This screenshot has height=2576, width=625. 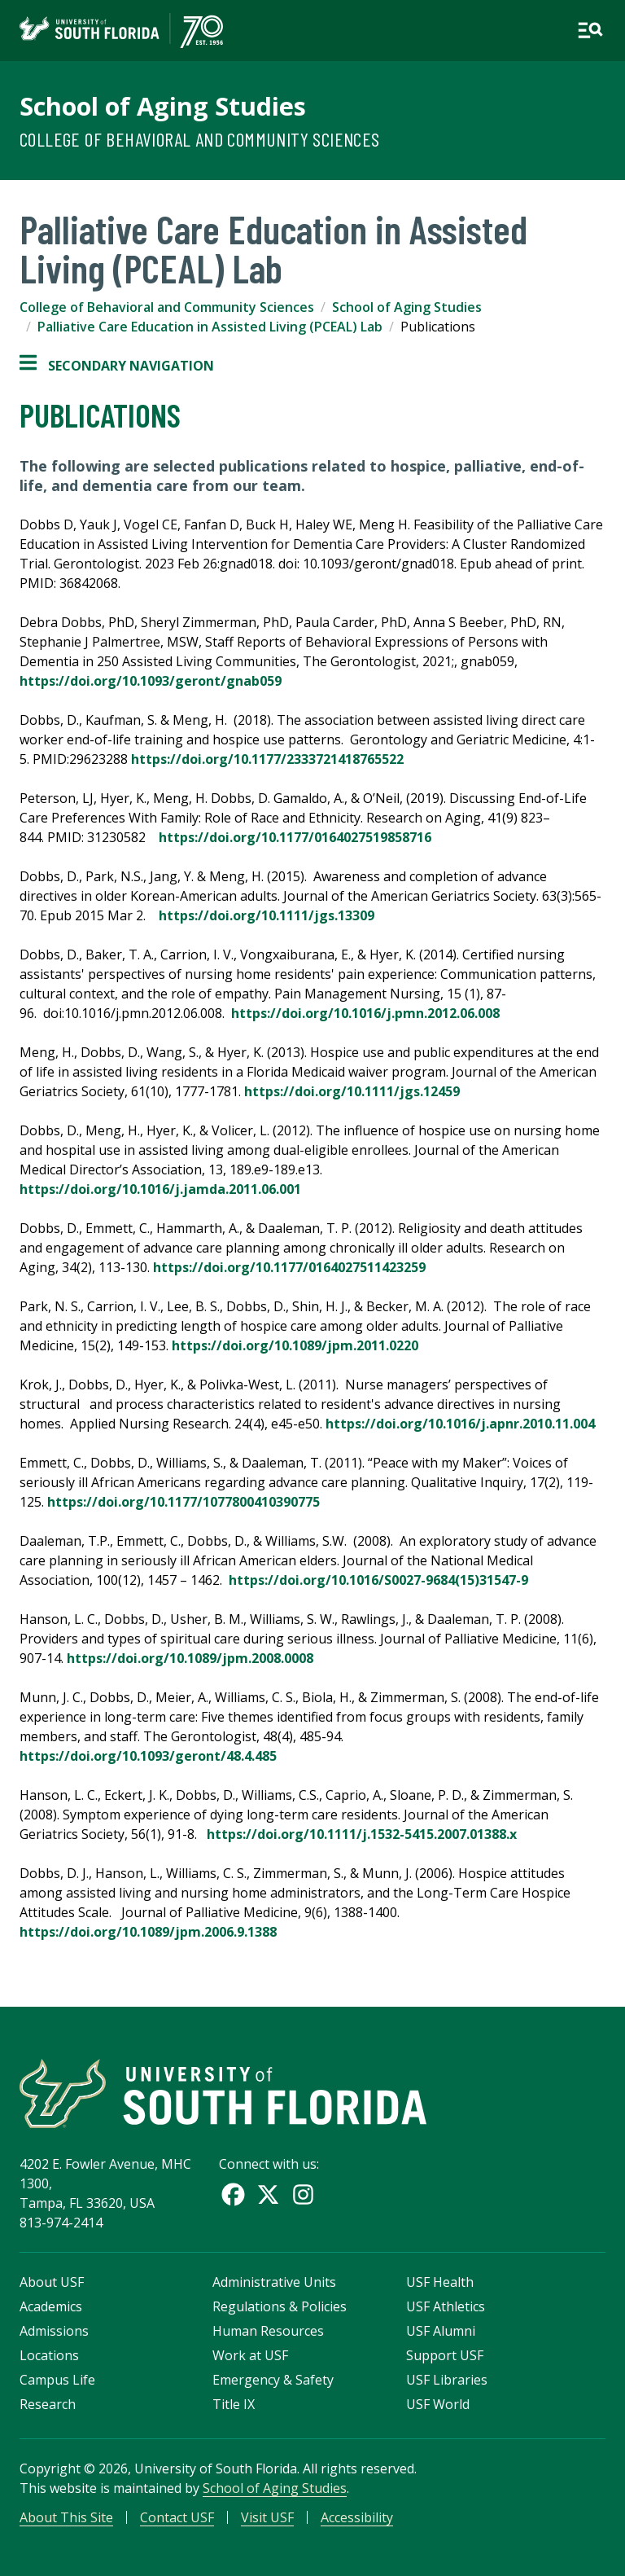 I want to click on Locations, so click(x=49, y=2355).